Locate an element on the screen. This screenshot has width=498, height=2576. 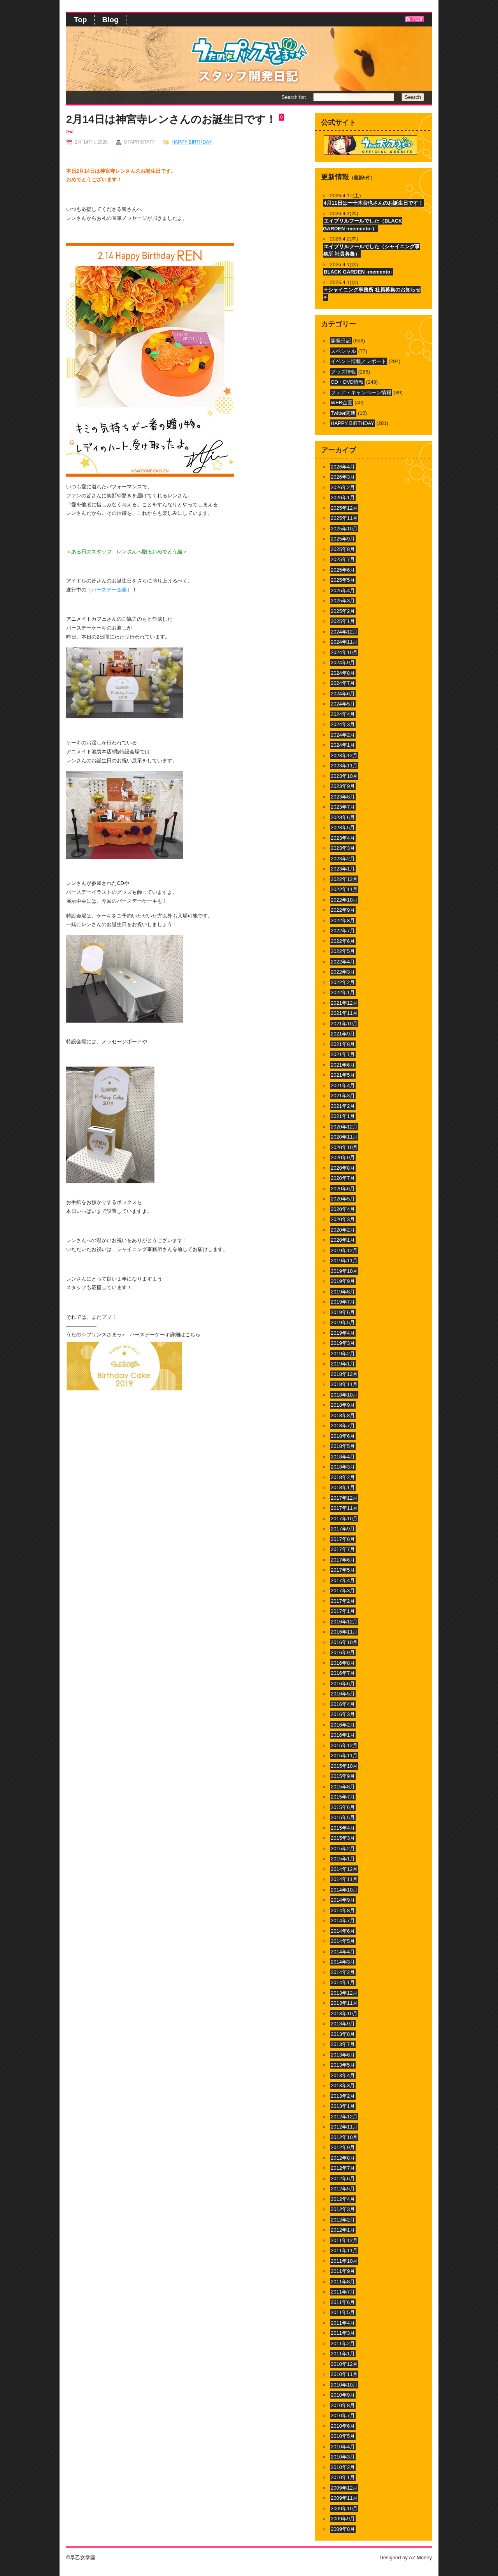
2010年3月 is located at coordinates (343, 2457).